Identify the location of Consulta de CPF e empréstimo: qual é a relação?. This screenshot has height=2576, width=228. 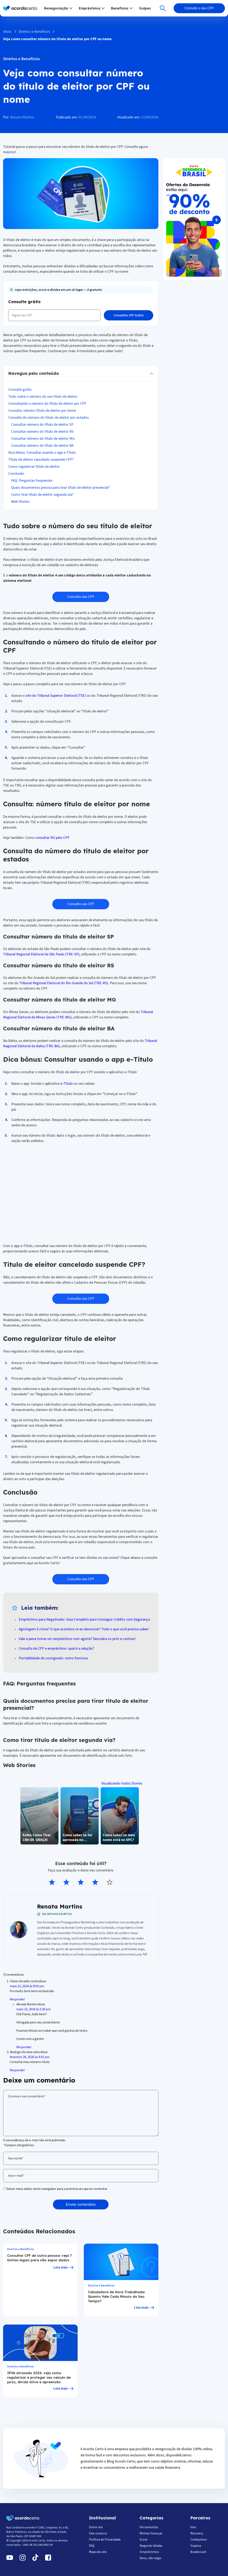
(56, 1648).